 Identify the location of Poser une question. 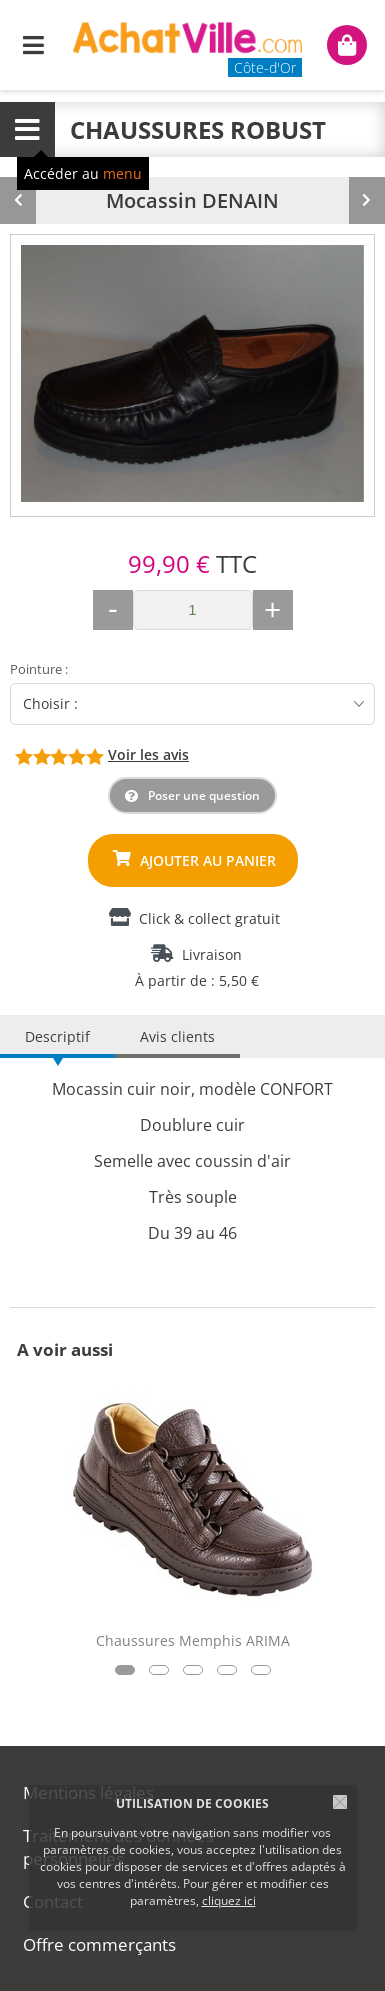
(204, 795).